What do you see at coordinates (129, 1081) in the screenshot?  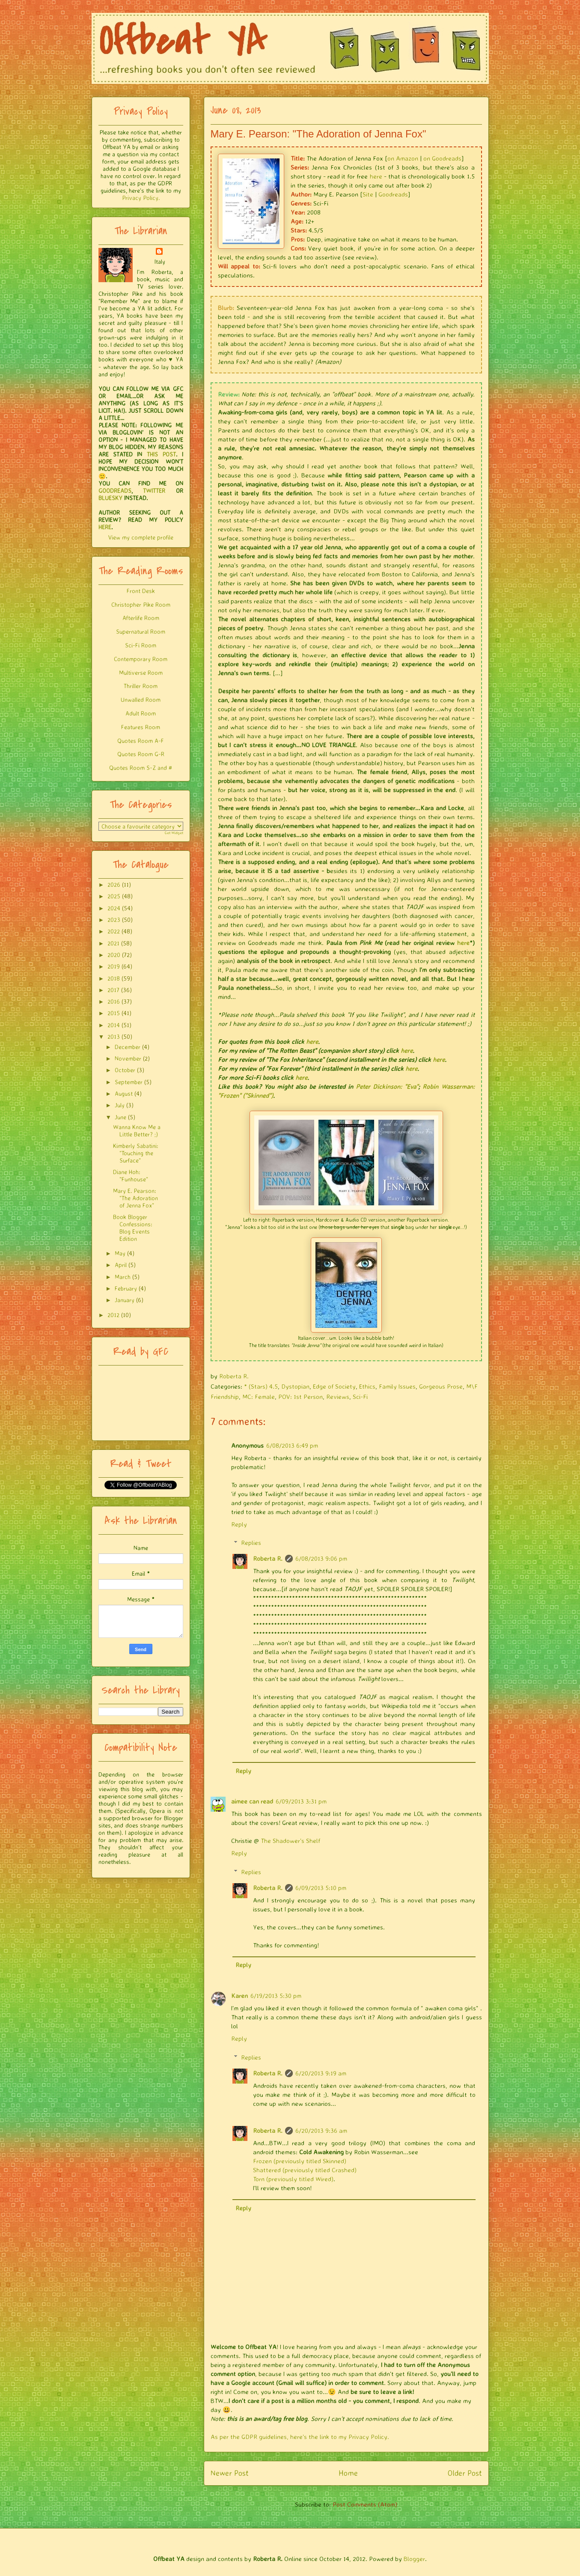 I see `September` at bounding box center [129, 1081].